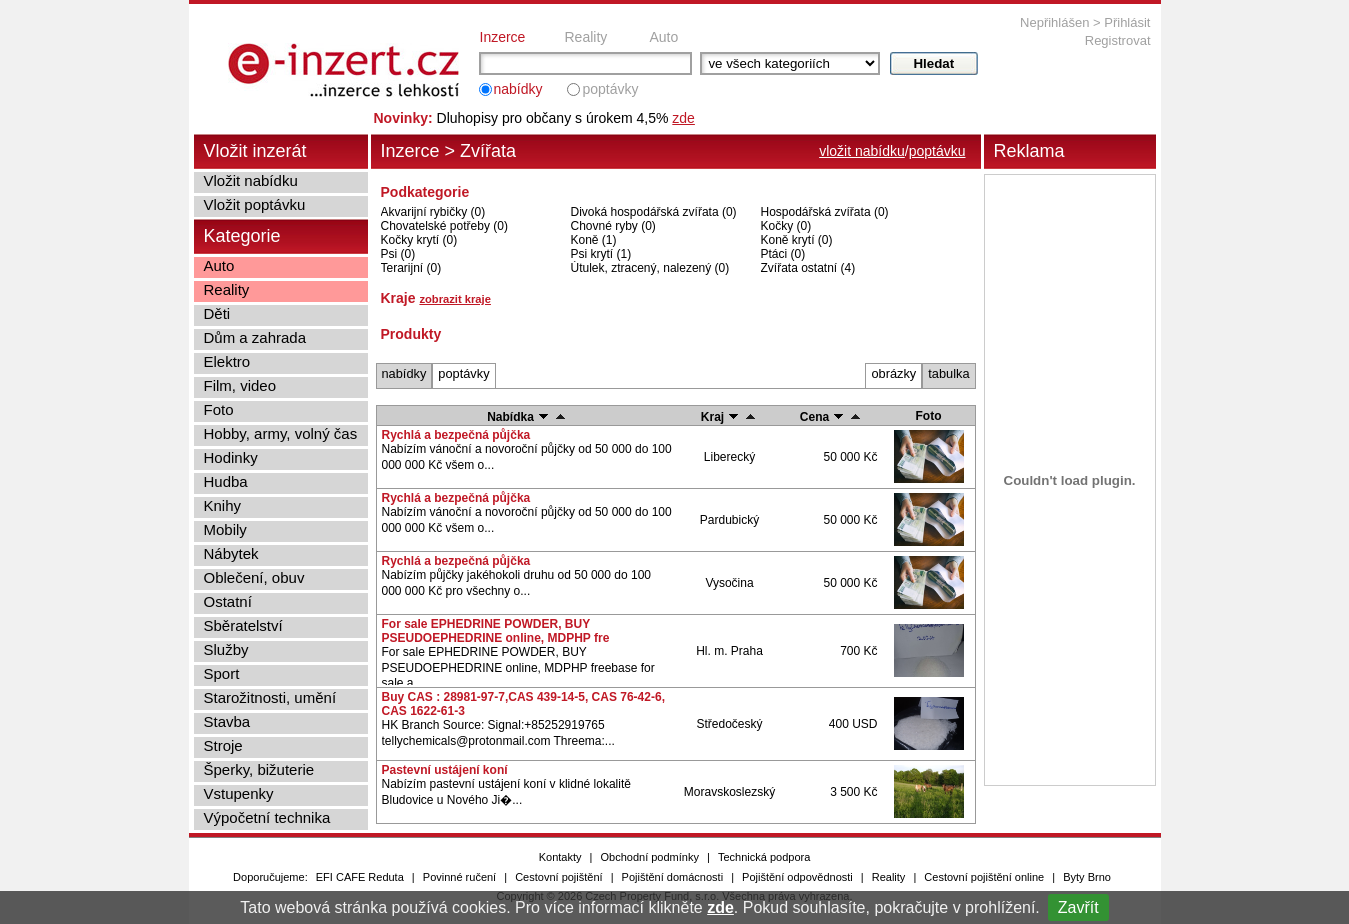 Image resolution: width=1349 pixels, height=924 pixels. Describe the element at coordinates (518, 89) in the screenshot. I see `nabídky` at that location.